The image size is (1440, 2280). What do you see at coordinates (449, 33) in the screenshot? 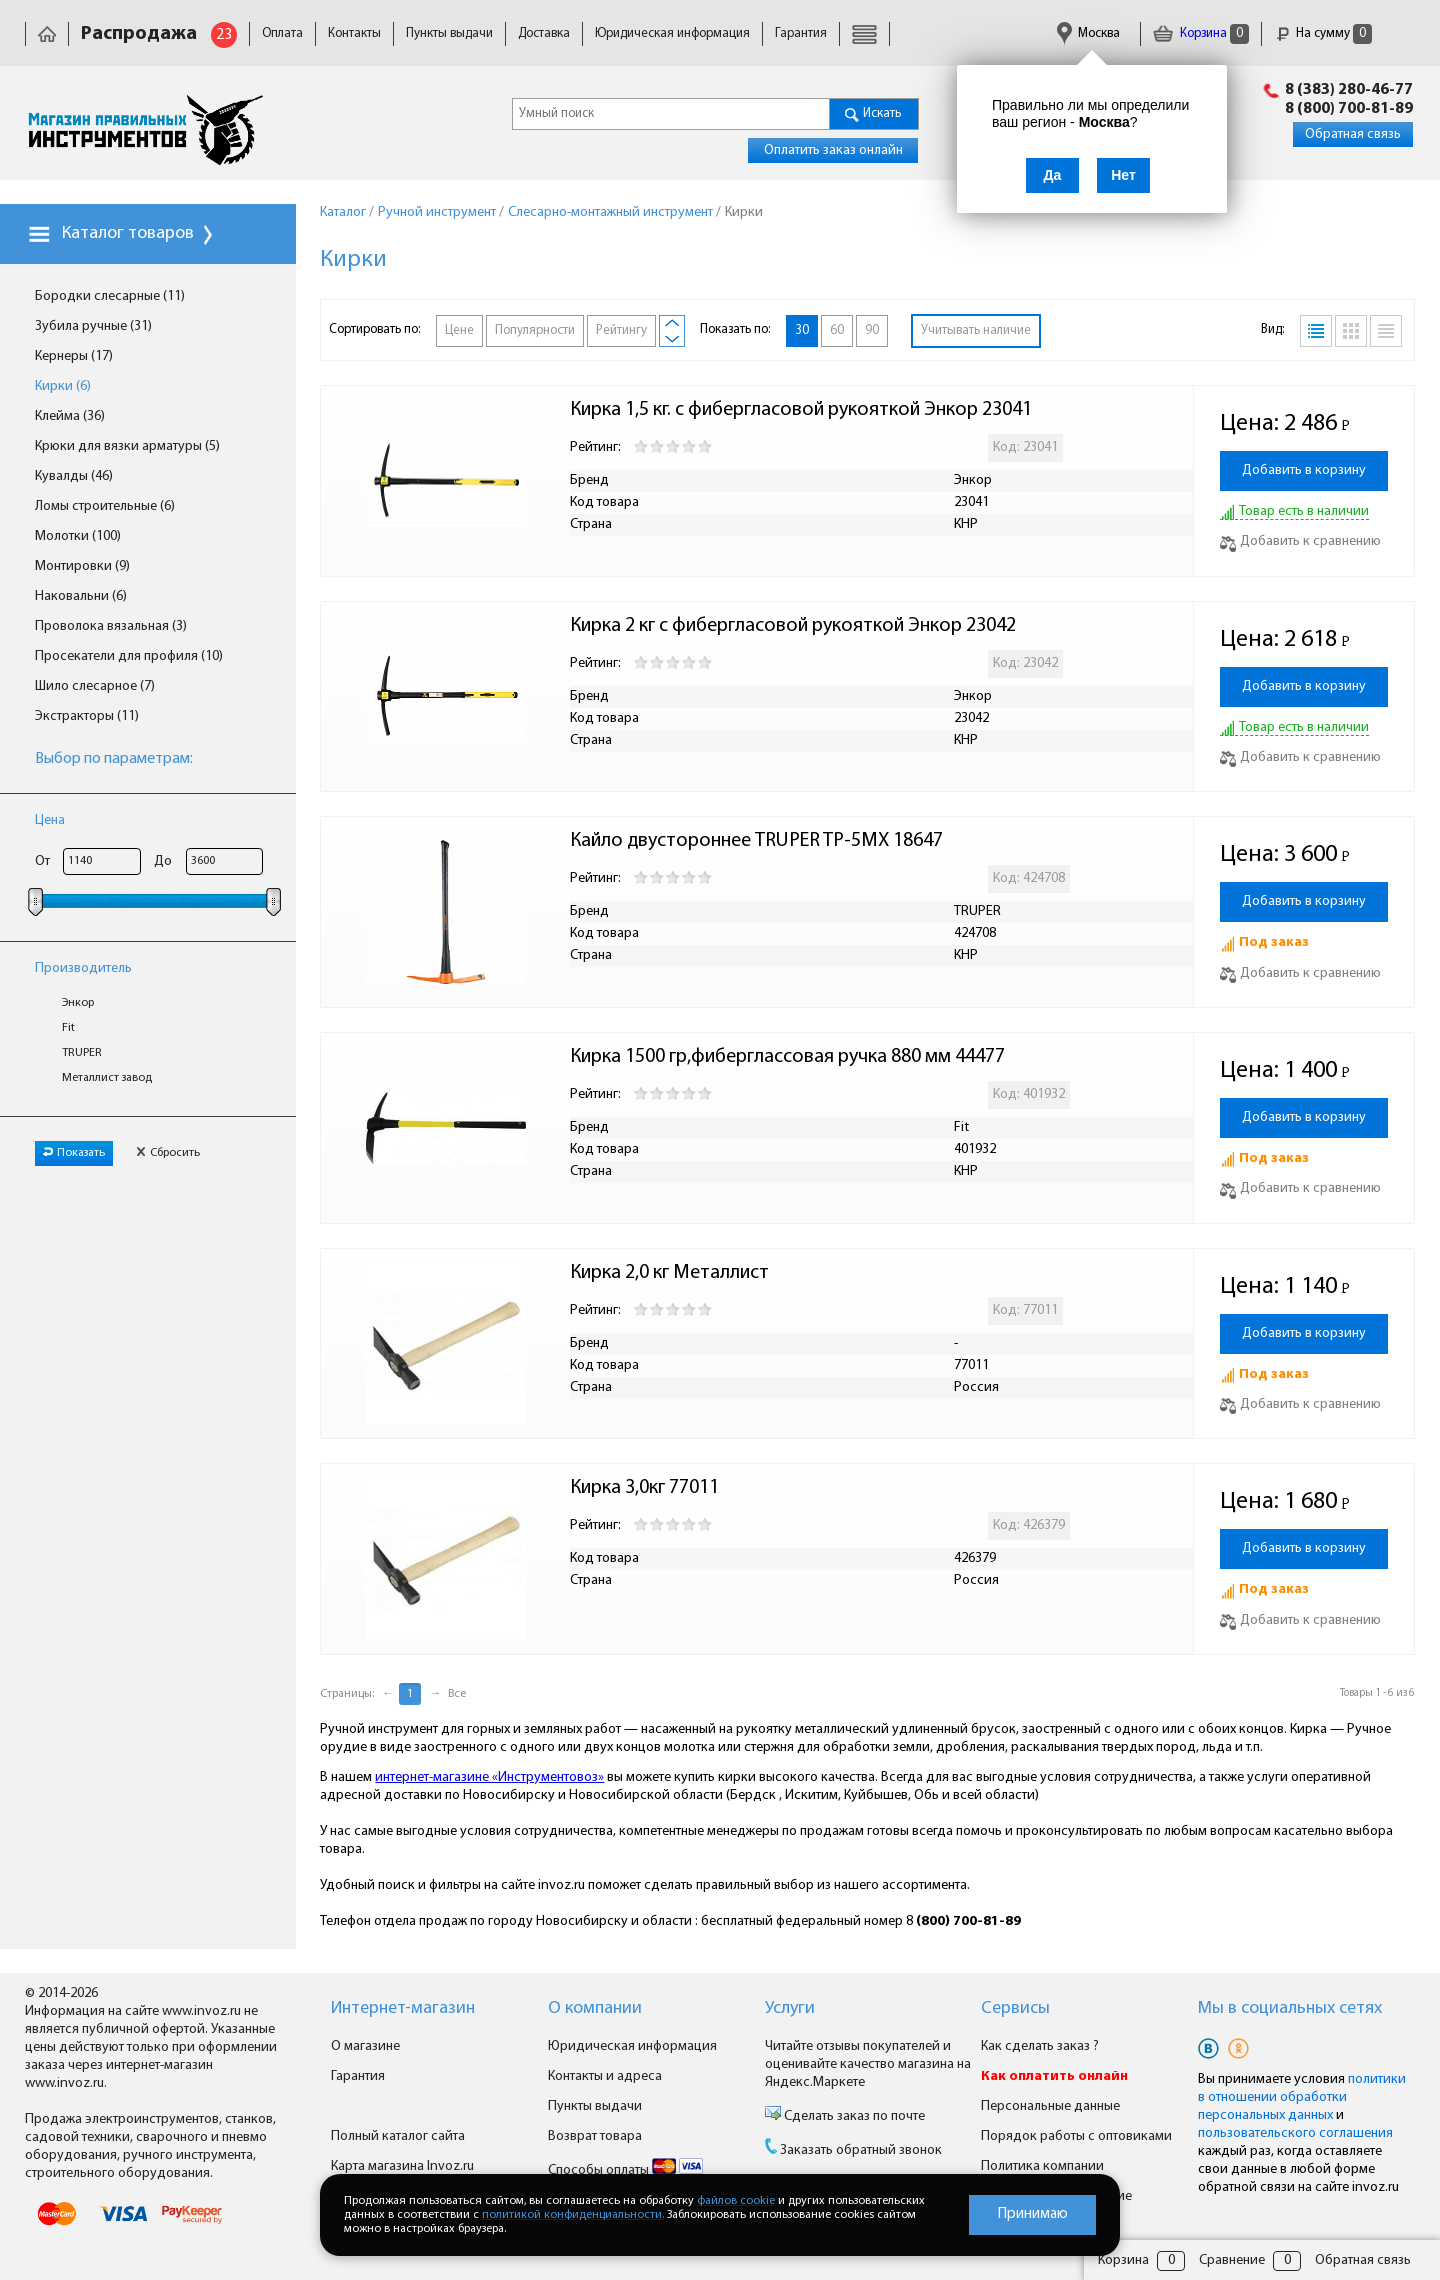
I see `Пункты выдачи` at bounding box center [449, 33].